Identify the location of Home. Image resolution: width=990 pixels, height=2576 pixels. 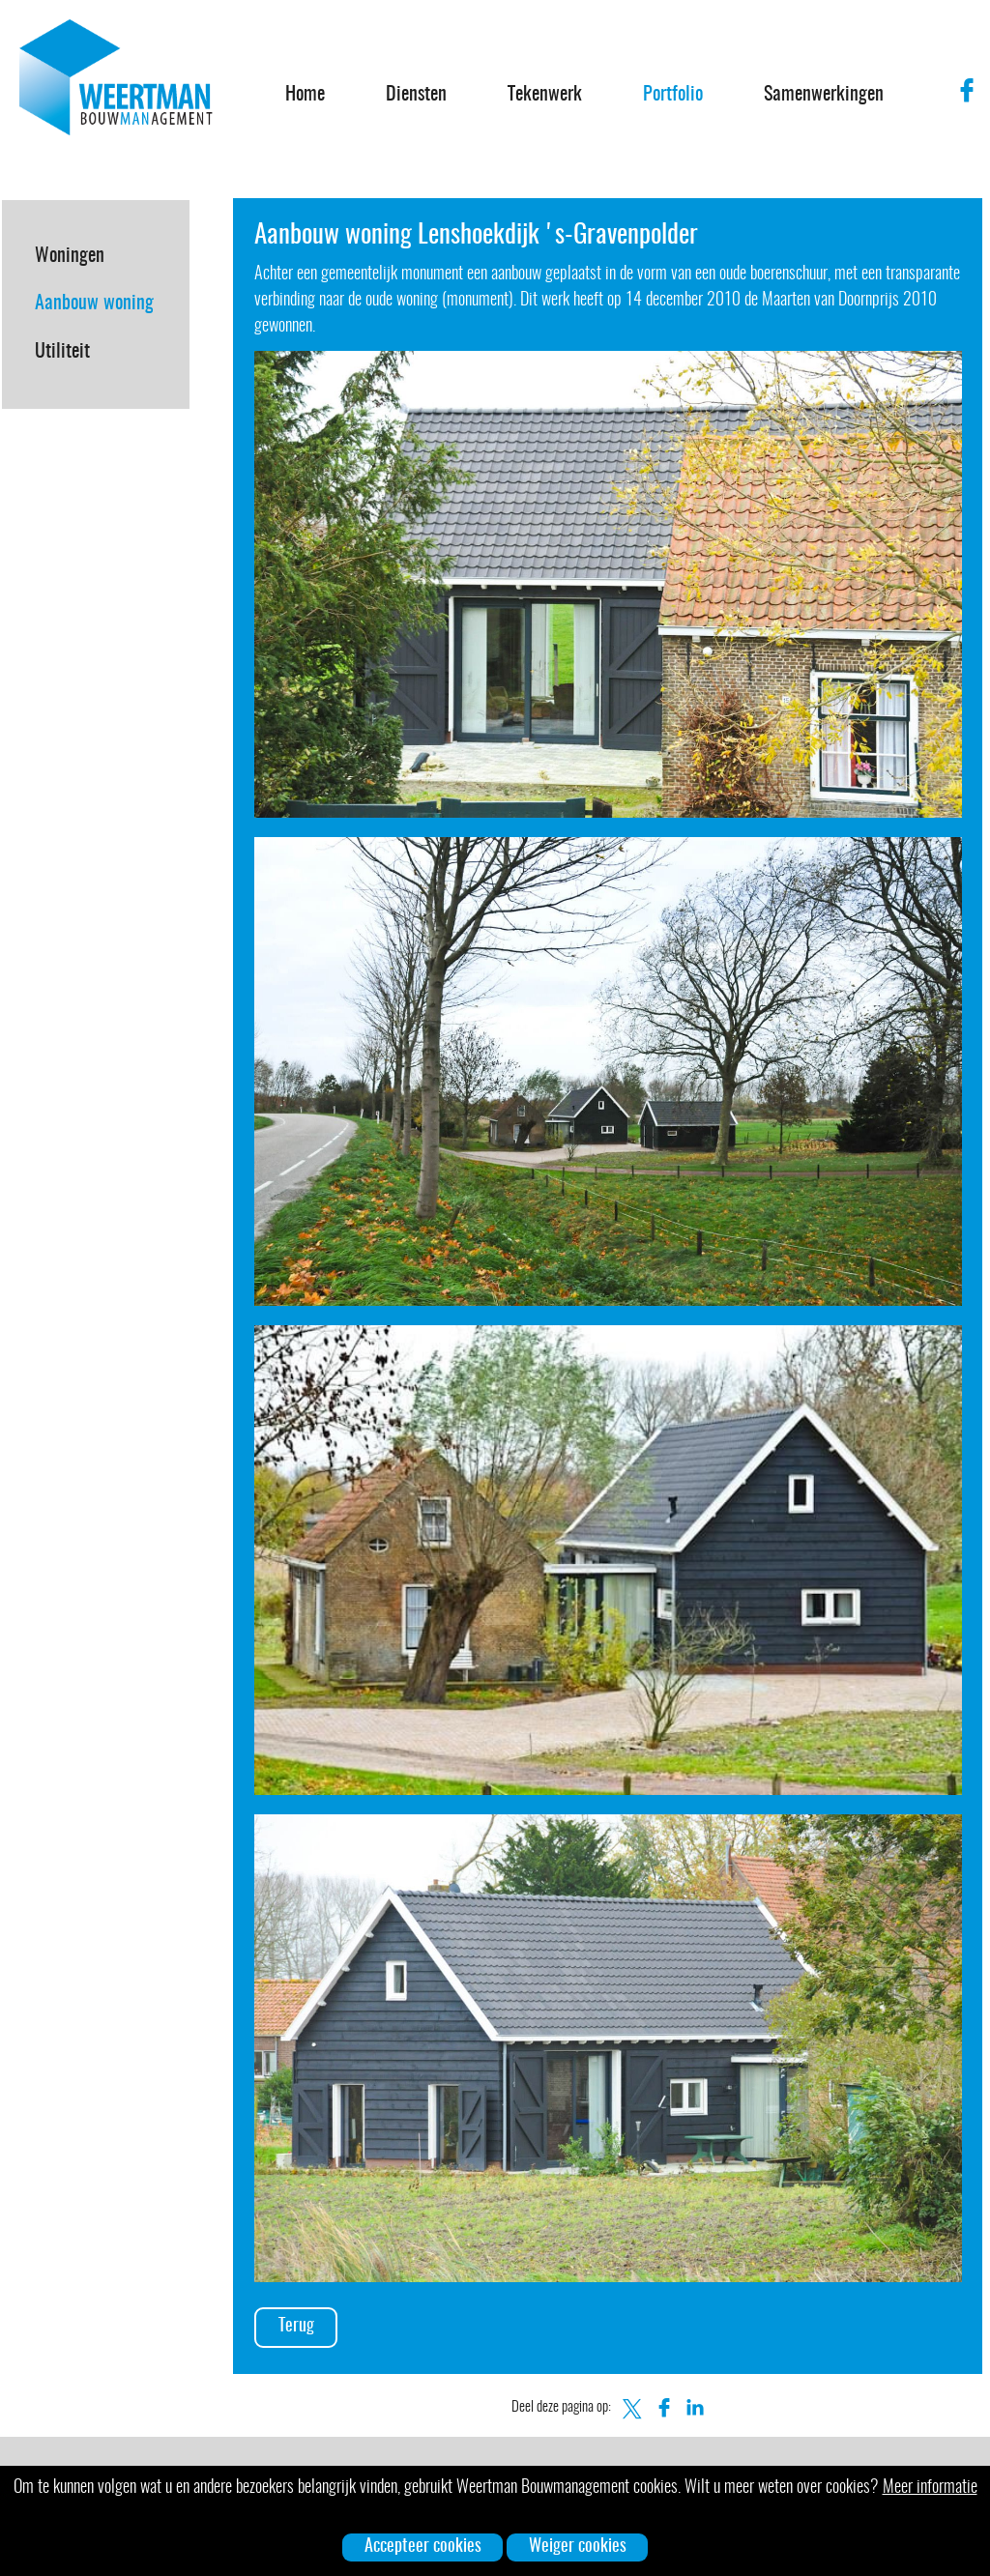
(305, 94).